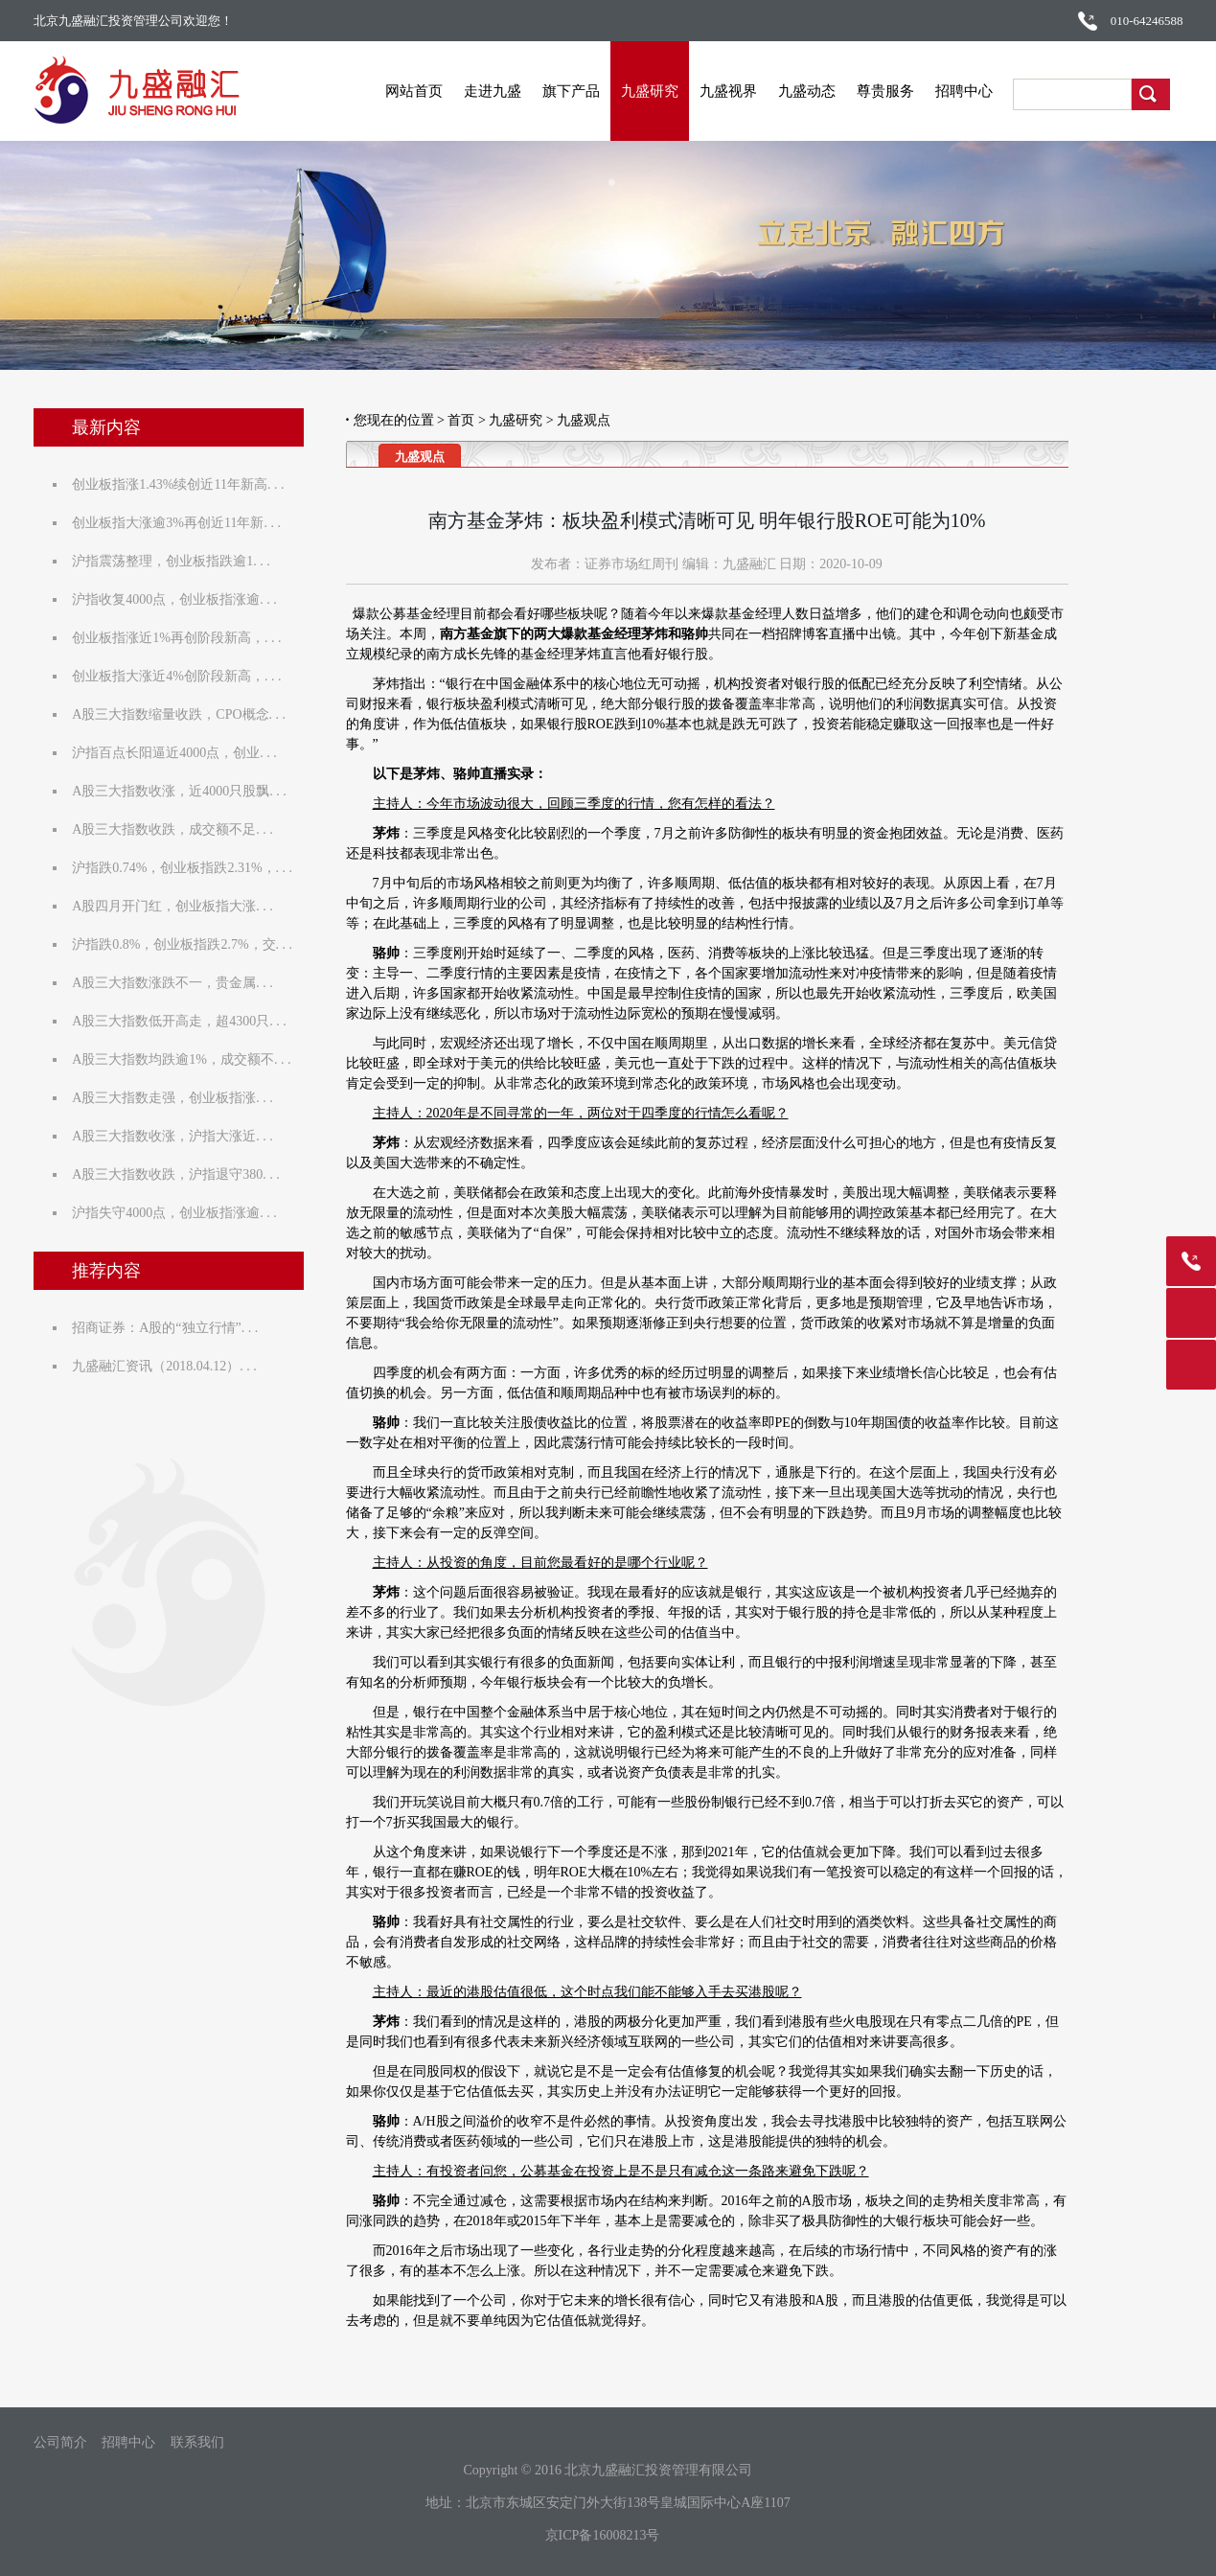 Image resolution: width=1216 pixels, height=2576 pixels. What do you see at coordinates (583, 420) in the screenshot?
I see `九盛观点` at bounding box center [583, 420].